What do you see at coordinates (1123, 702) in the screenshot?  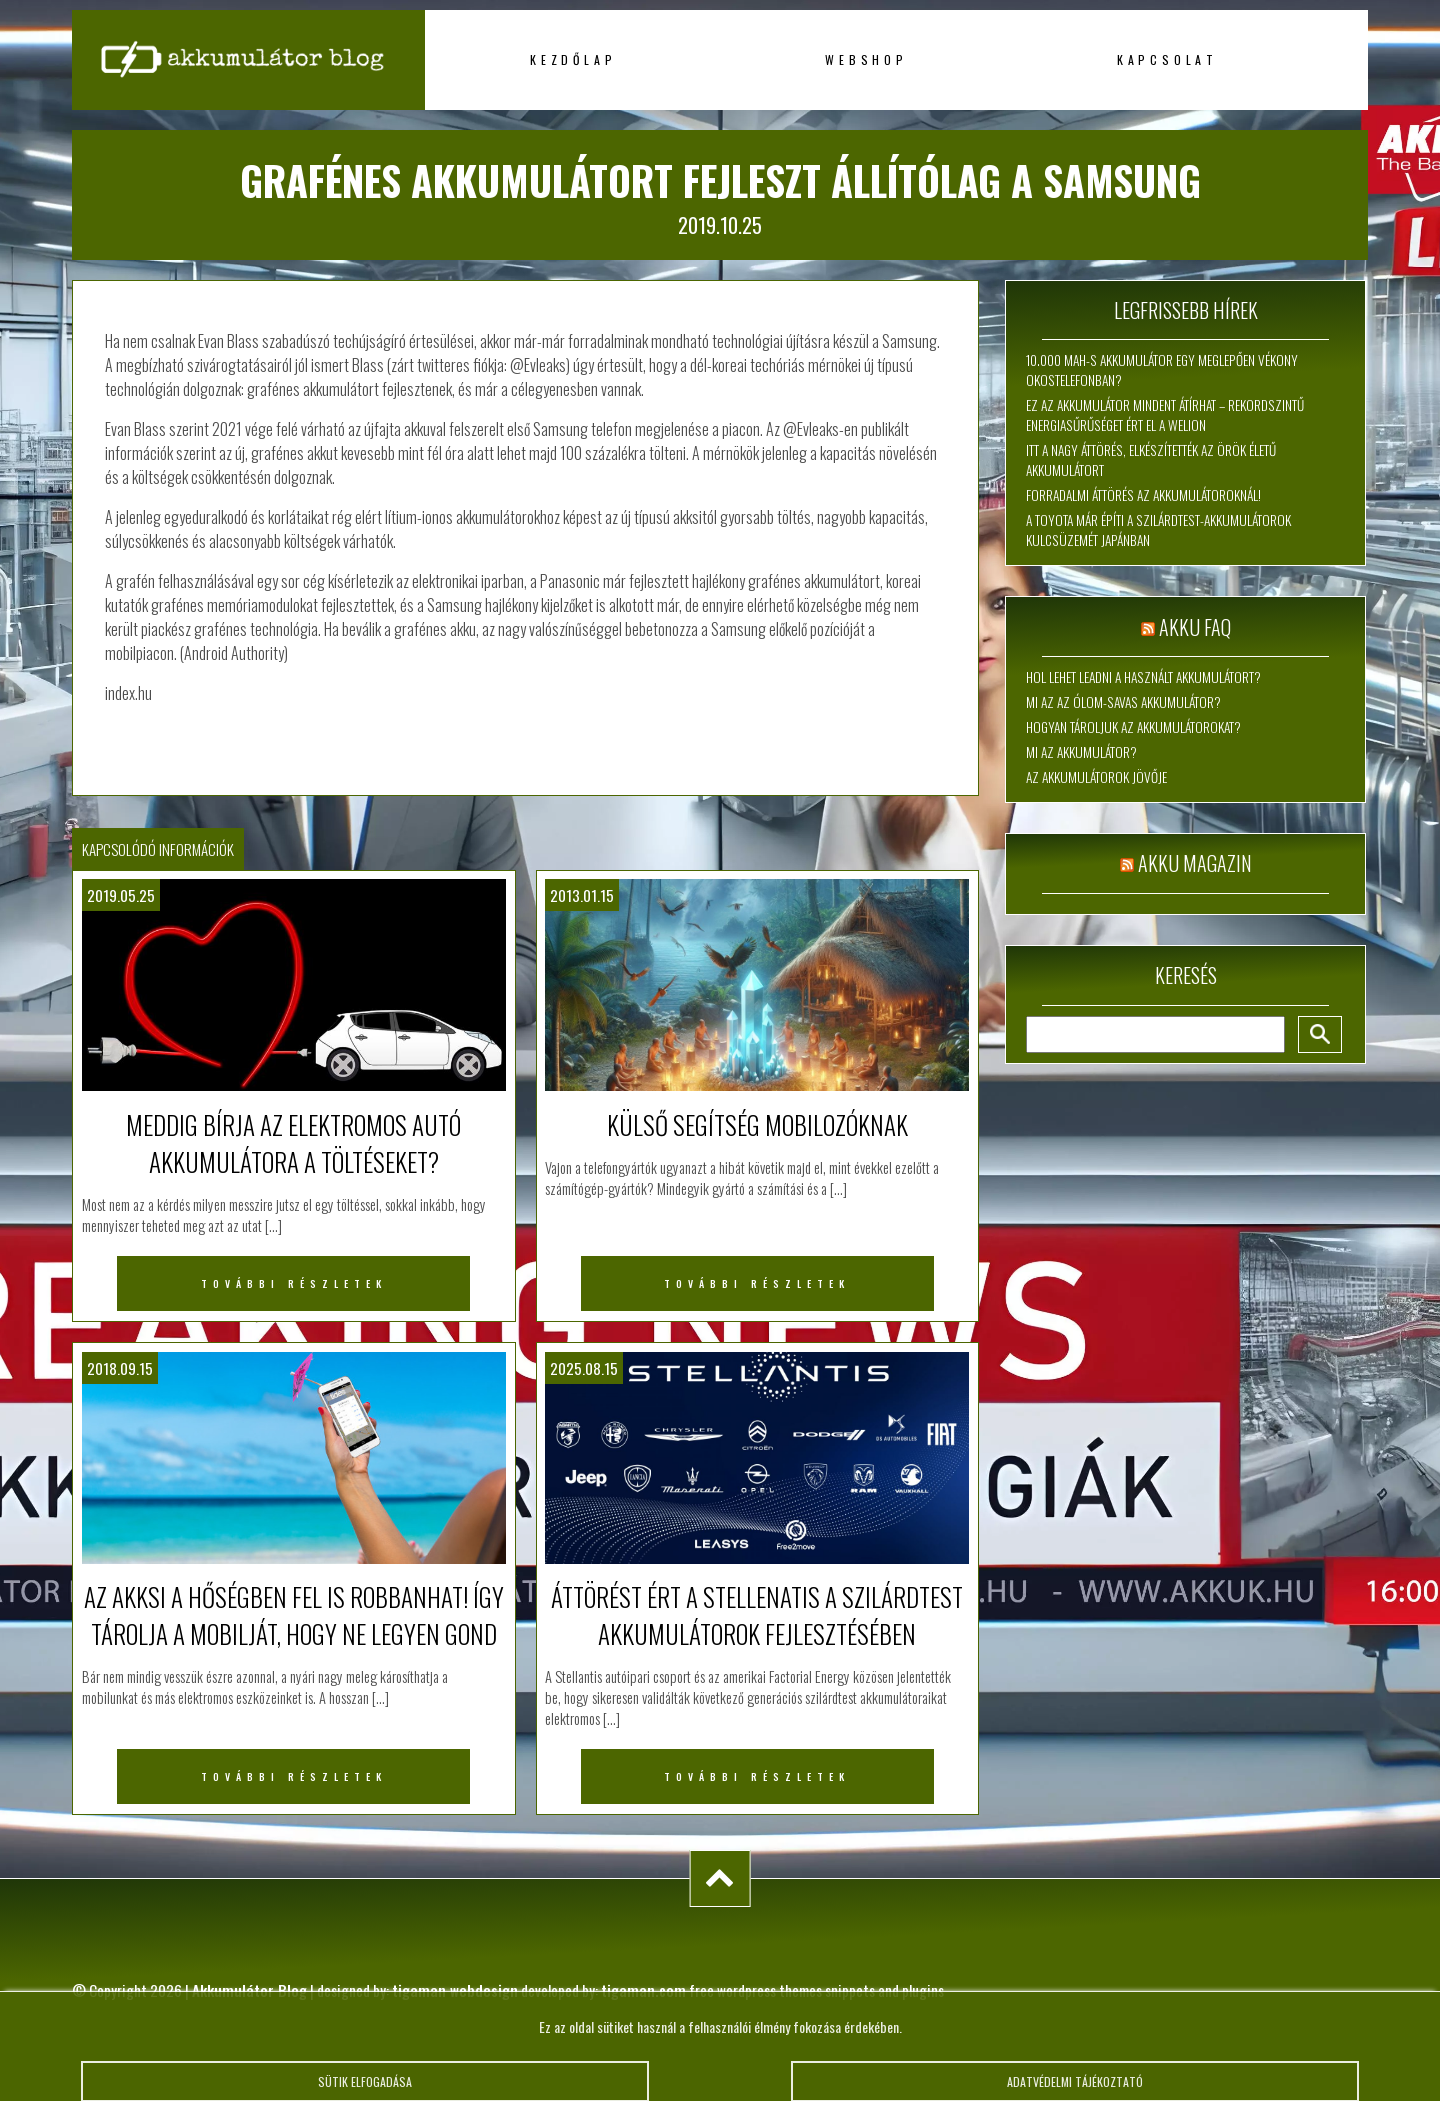 I see `Mi az az ólom-savas akkumulátor?` at bounding box center [1123, 702].